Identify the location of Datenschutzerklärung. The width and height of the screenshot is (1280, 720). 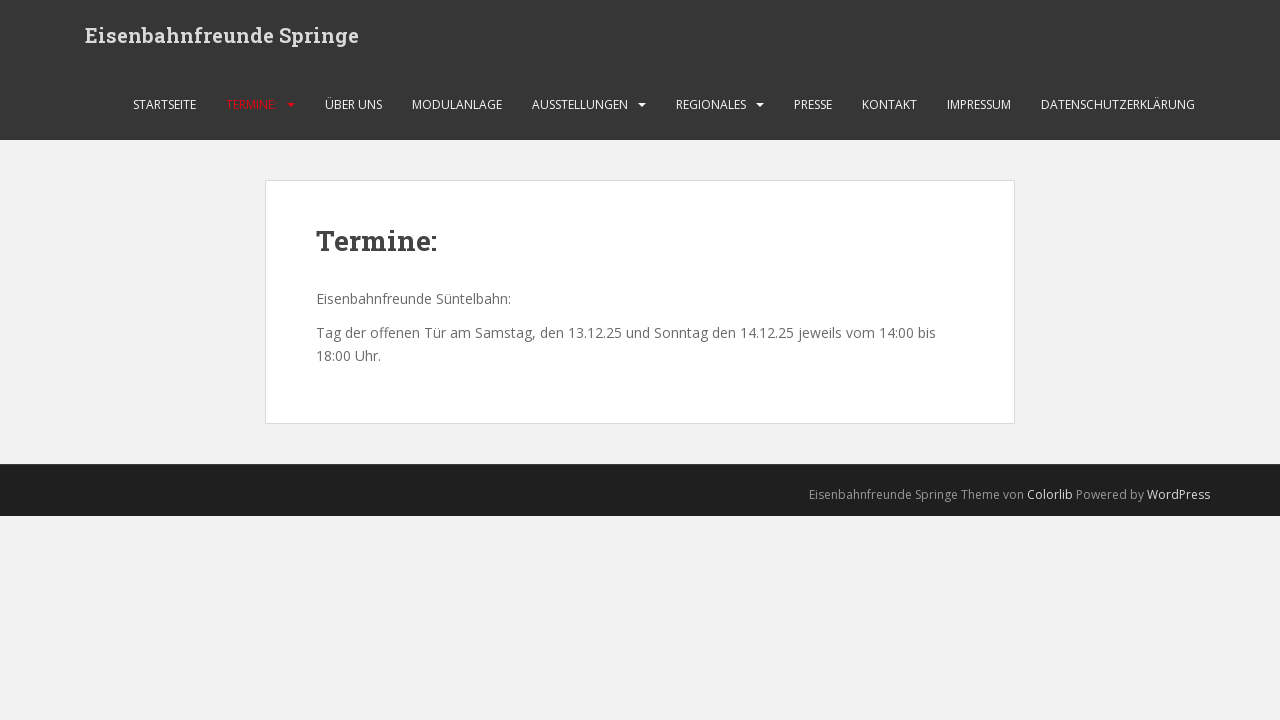
(1118, 104).